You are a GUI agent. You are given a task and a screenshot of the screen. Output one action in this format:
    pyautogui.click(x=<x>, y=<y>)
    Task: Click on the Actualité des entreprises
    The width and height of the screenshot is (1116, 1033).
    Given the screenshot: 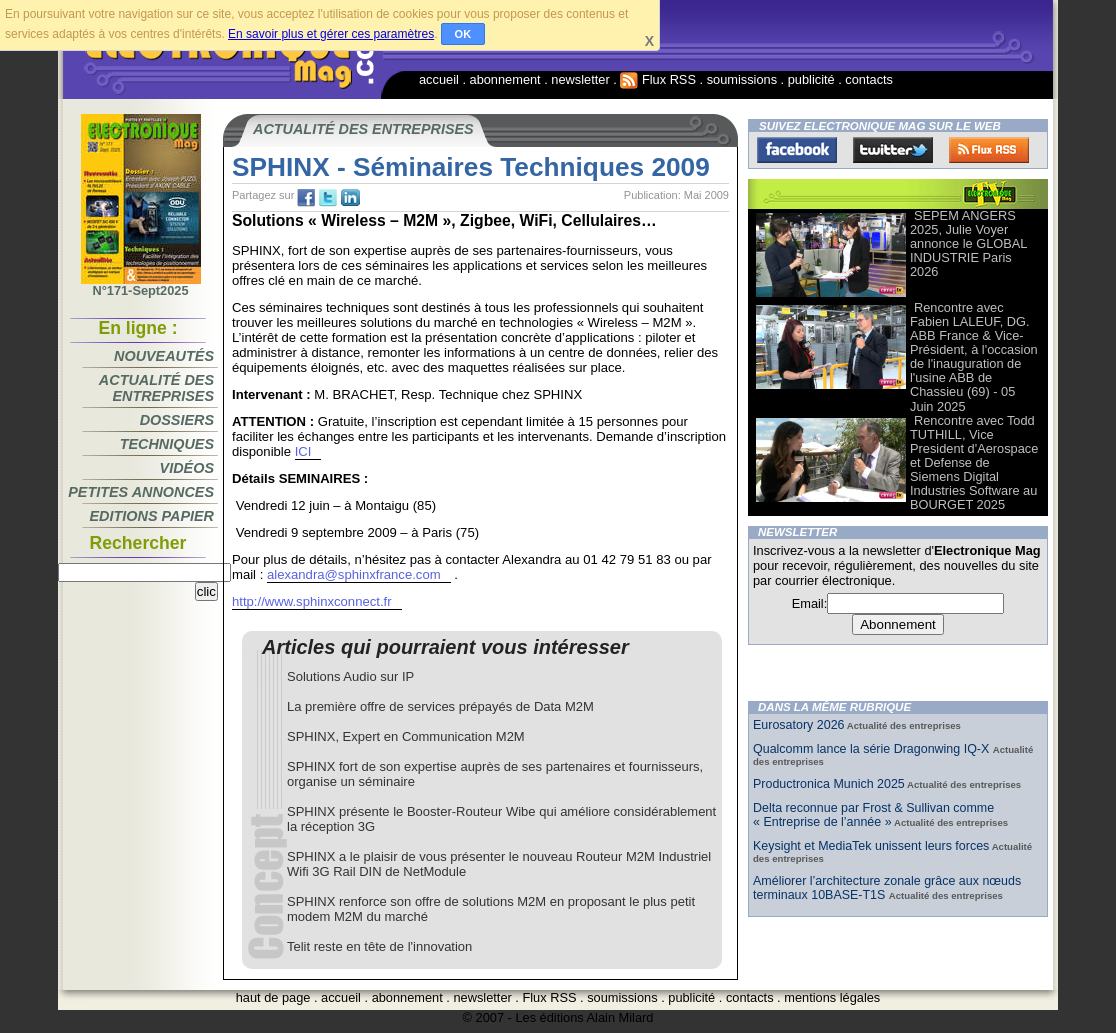 What is the action you would take?
    pyautogui.click(x=156, y=388)
    